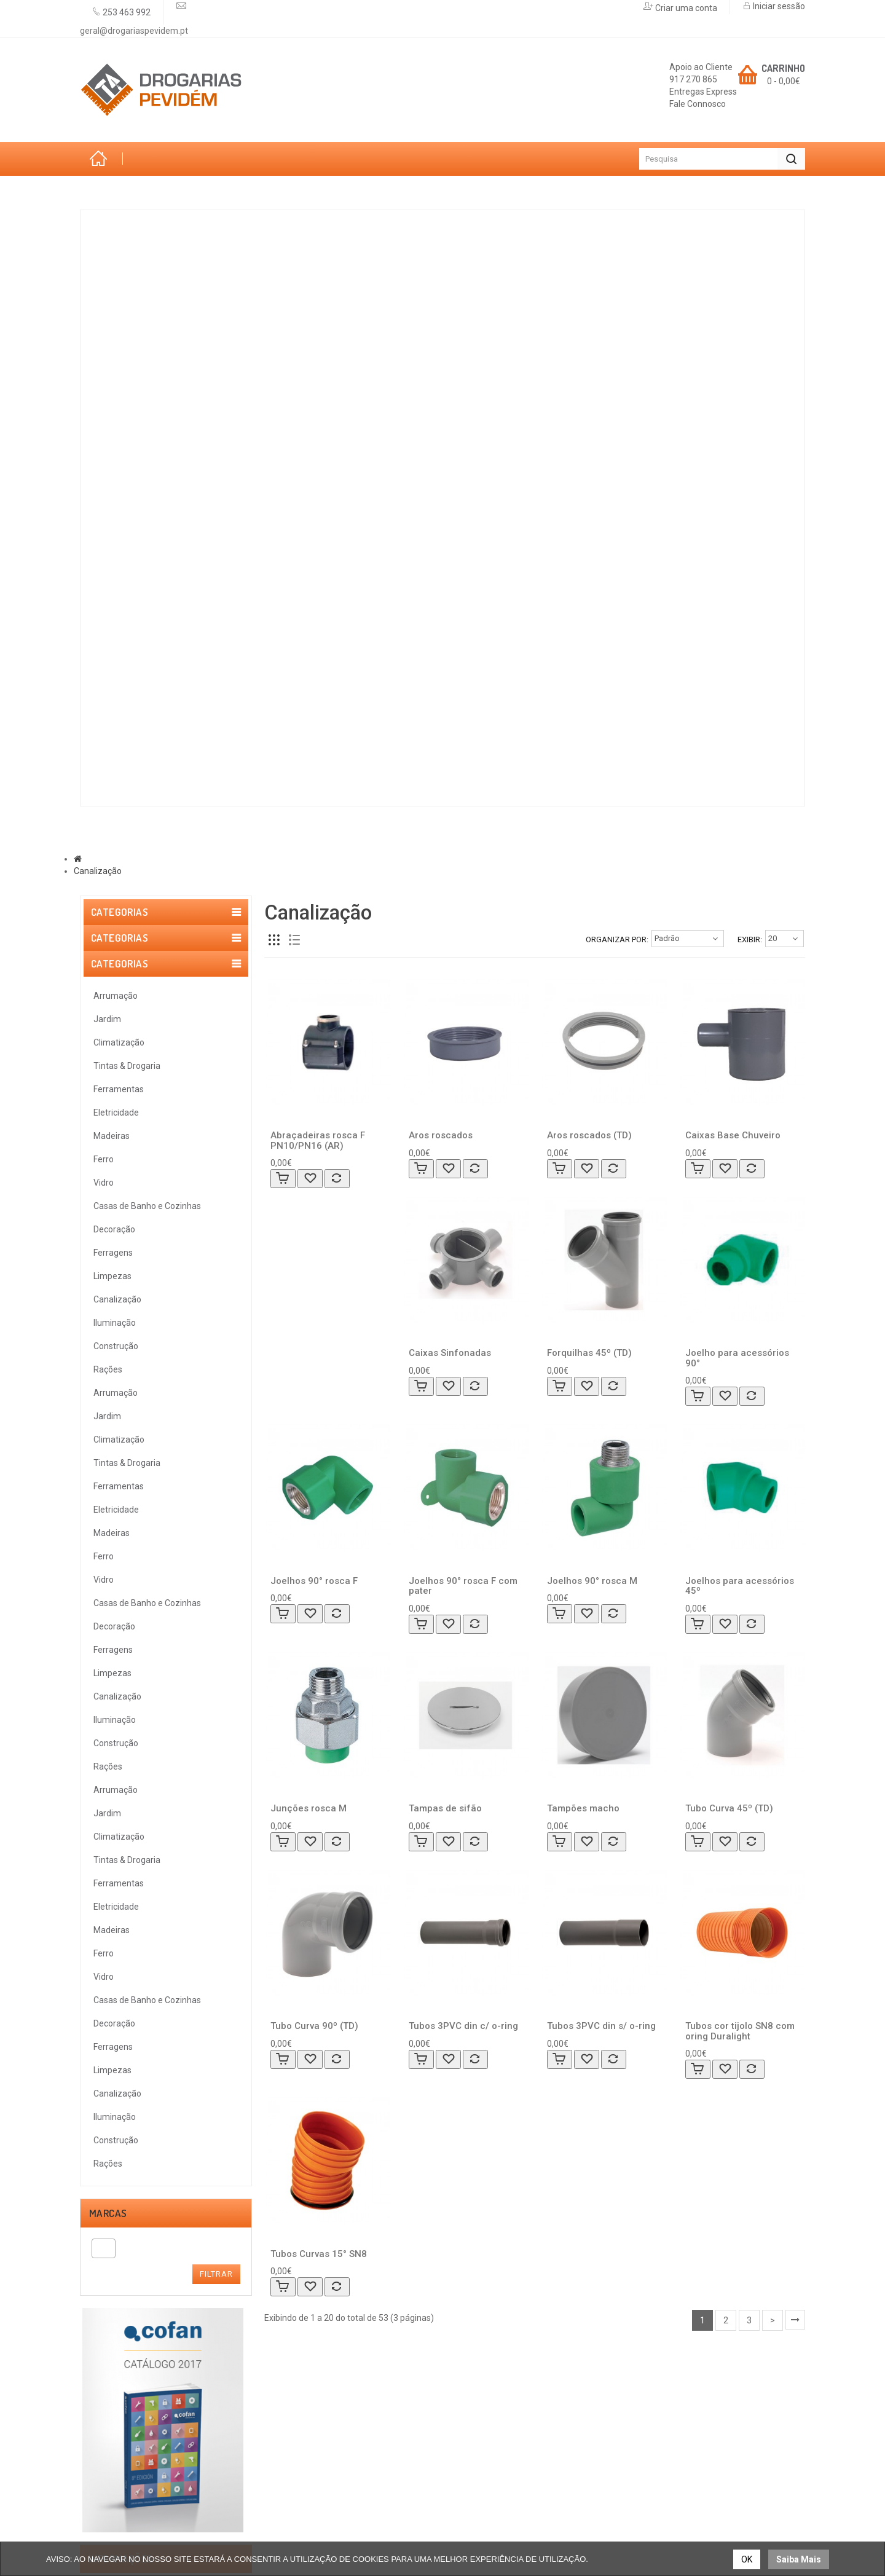 The image size is (885, 2576). What do you see at coordinates (450, 1352) in the screenshot?
I see `Caixas Sinfonadas` at bounding box center [450, 1352].